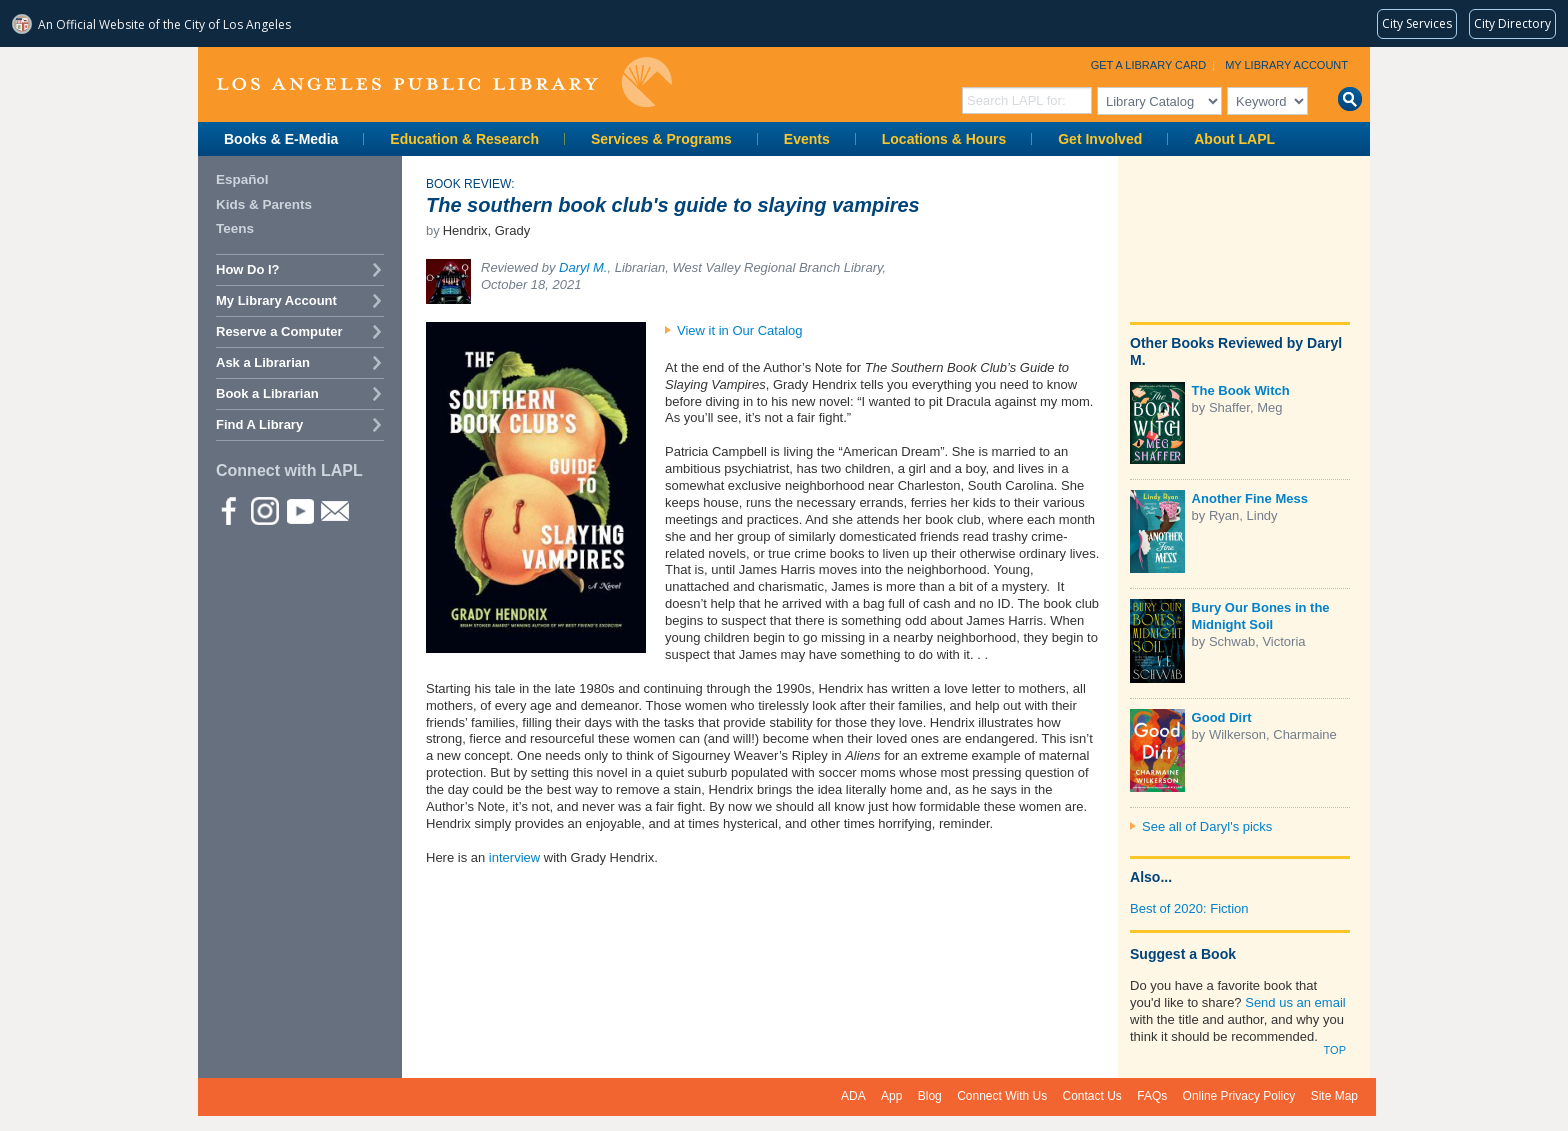 This screenshot has width=1568, height=1131. What do you see at coordinates (1234, 139) in the screenshot?
I see `About LAPL` at bounding box center [1234, 139].